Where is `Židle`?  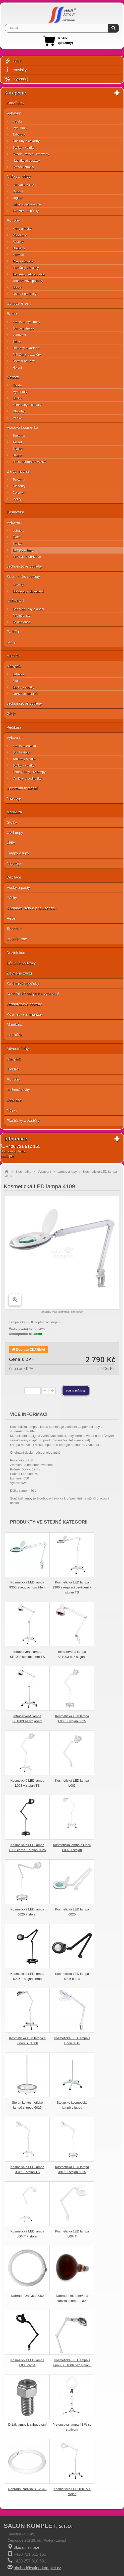
Židle is located at coordinates (16, 537).